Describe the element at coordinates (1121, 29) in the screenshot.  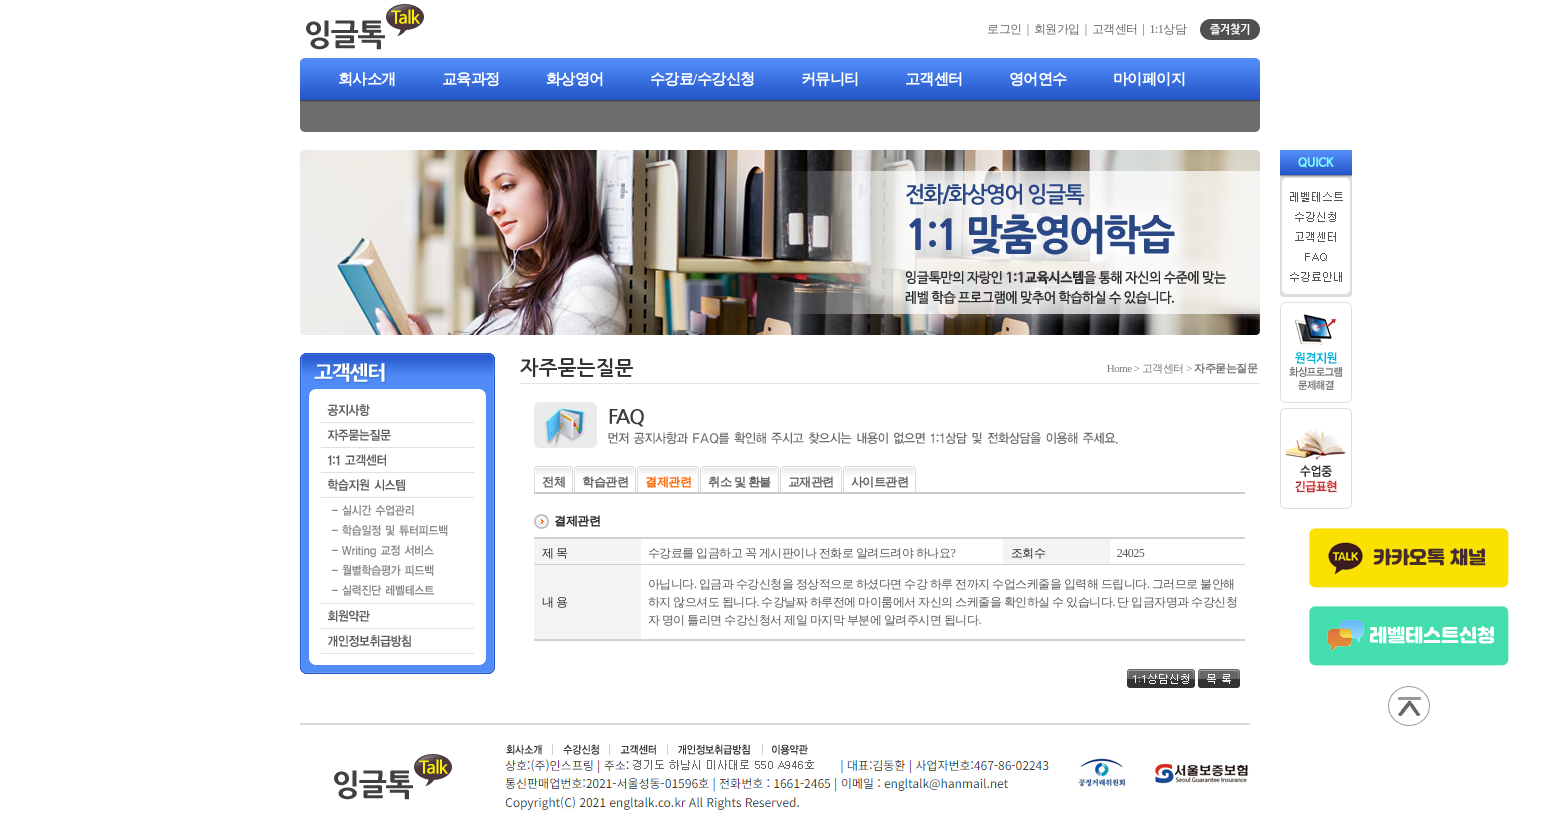
I see `고객센터 |` at that location.